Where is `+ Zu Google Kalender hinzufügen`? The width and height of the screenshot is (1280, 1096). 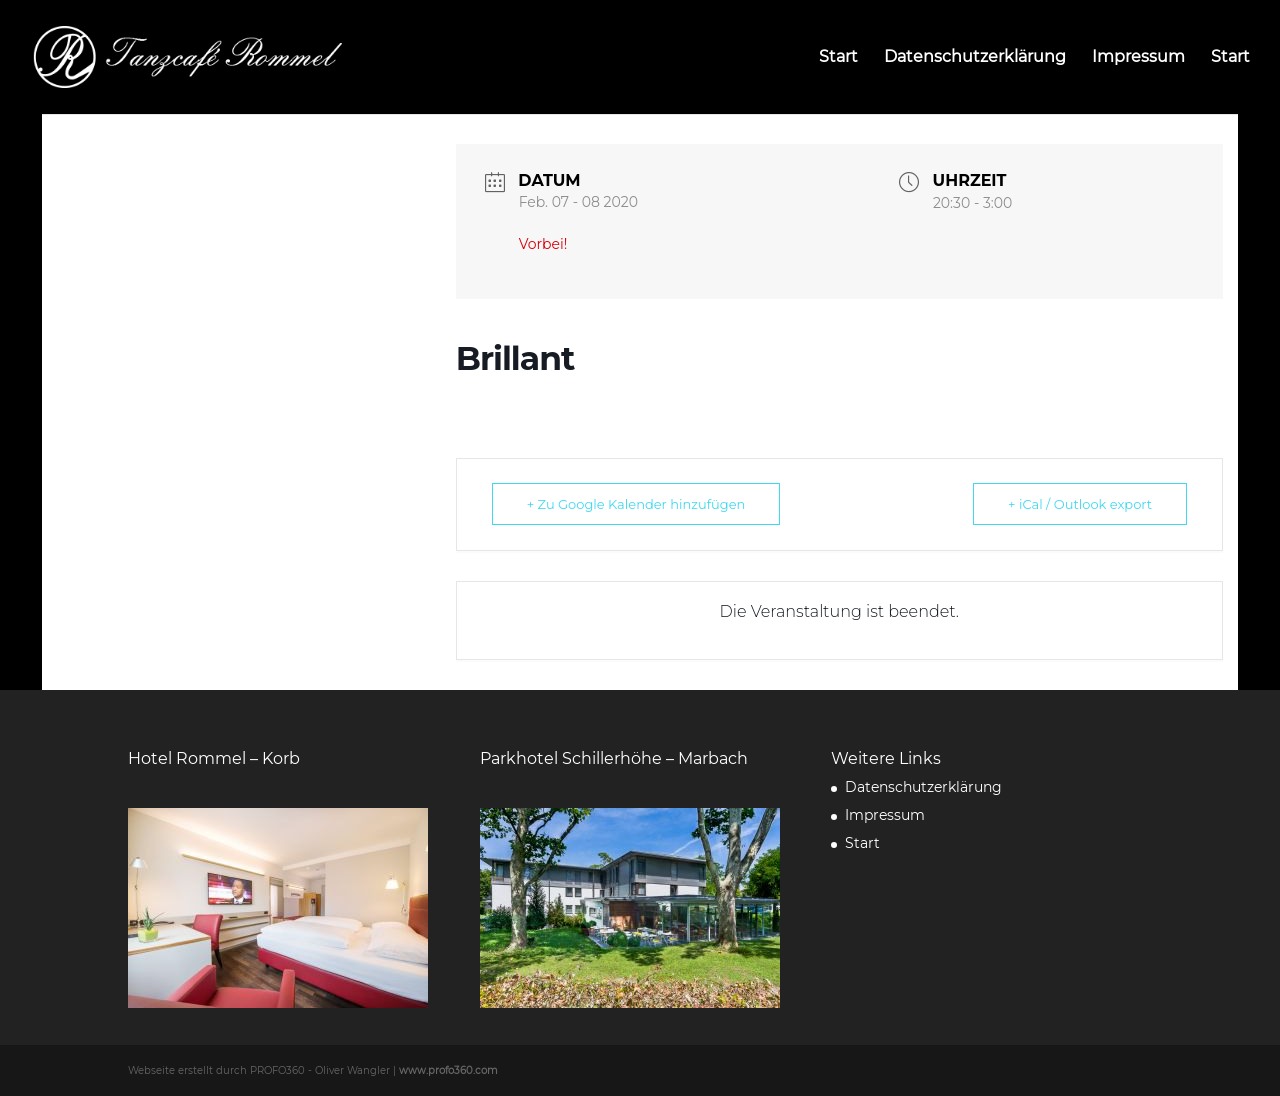
+ Zu Google Kalender hinzufügen is located at coordinates (636, 504).